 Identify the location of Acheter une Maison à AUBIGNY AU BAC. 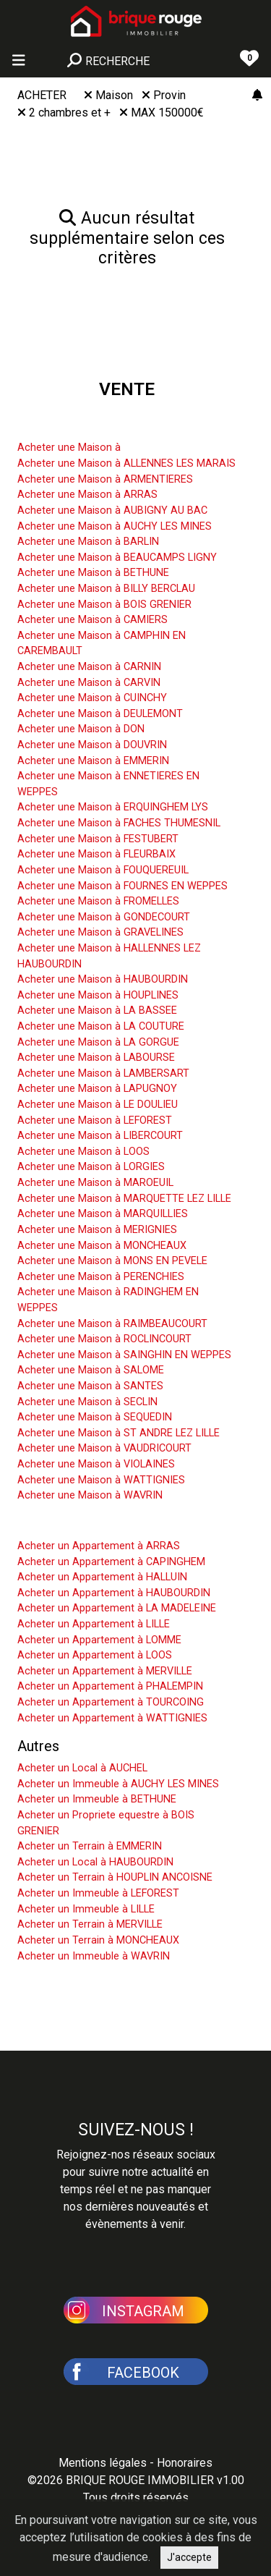
(112, 510).